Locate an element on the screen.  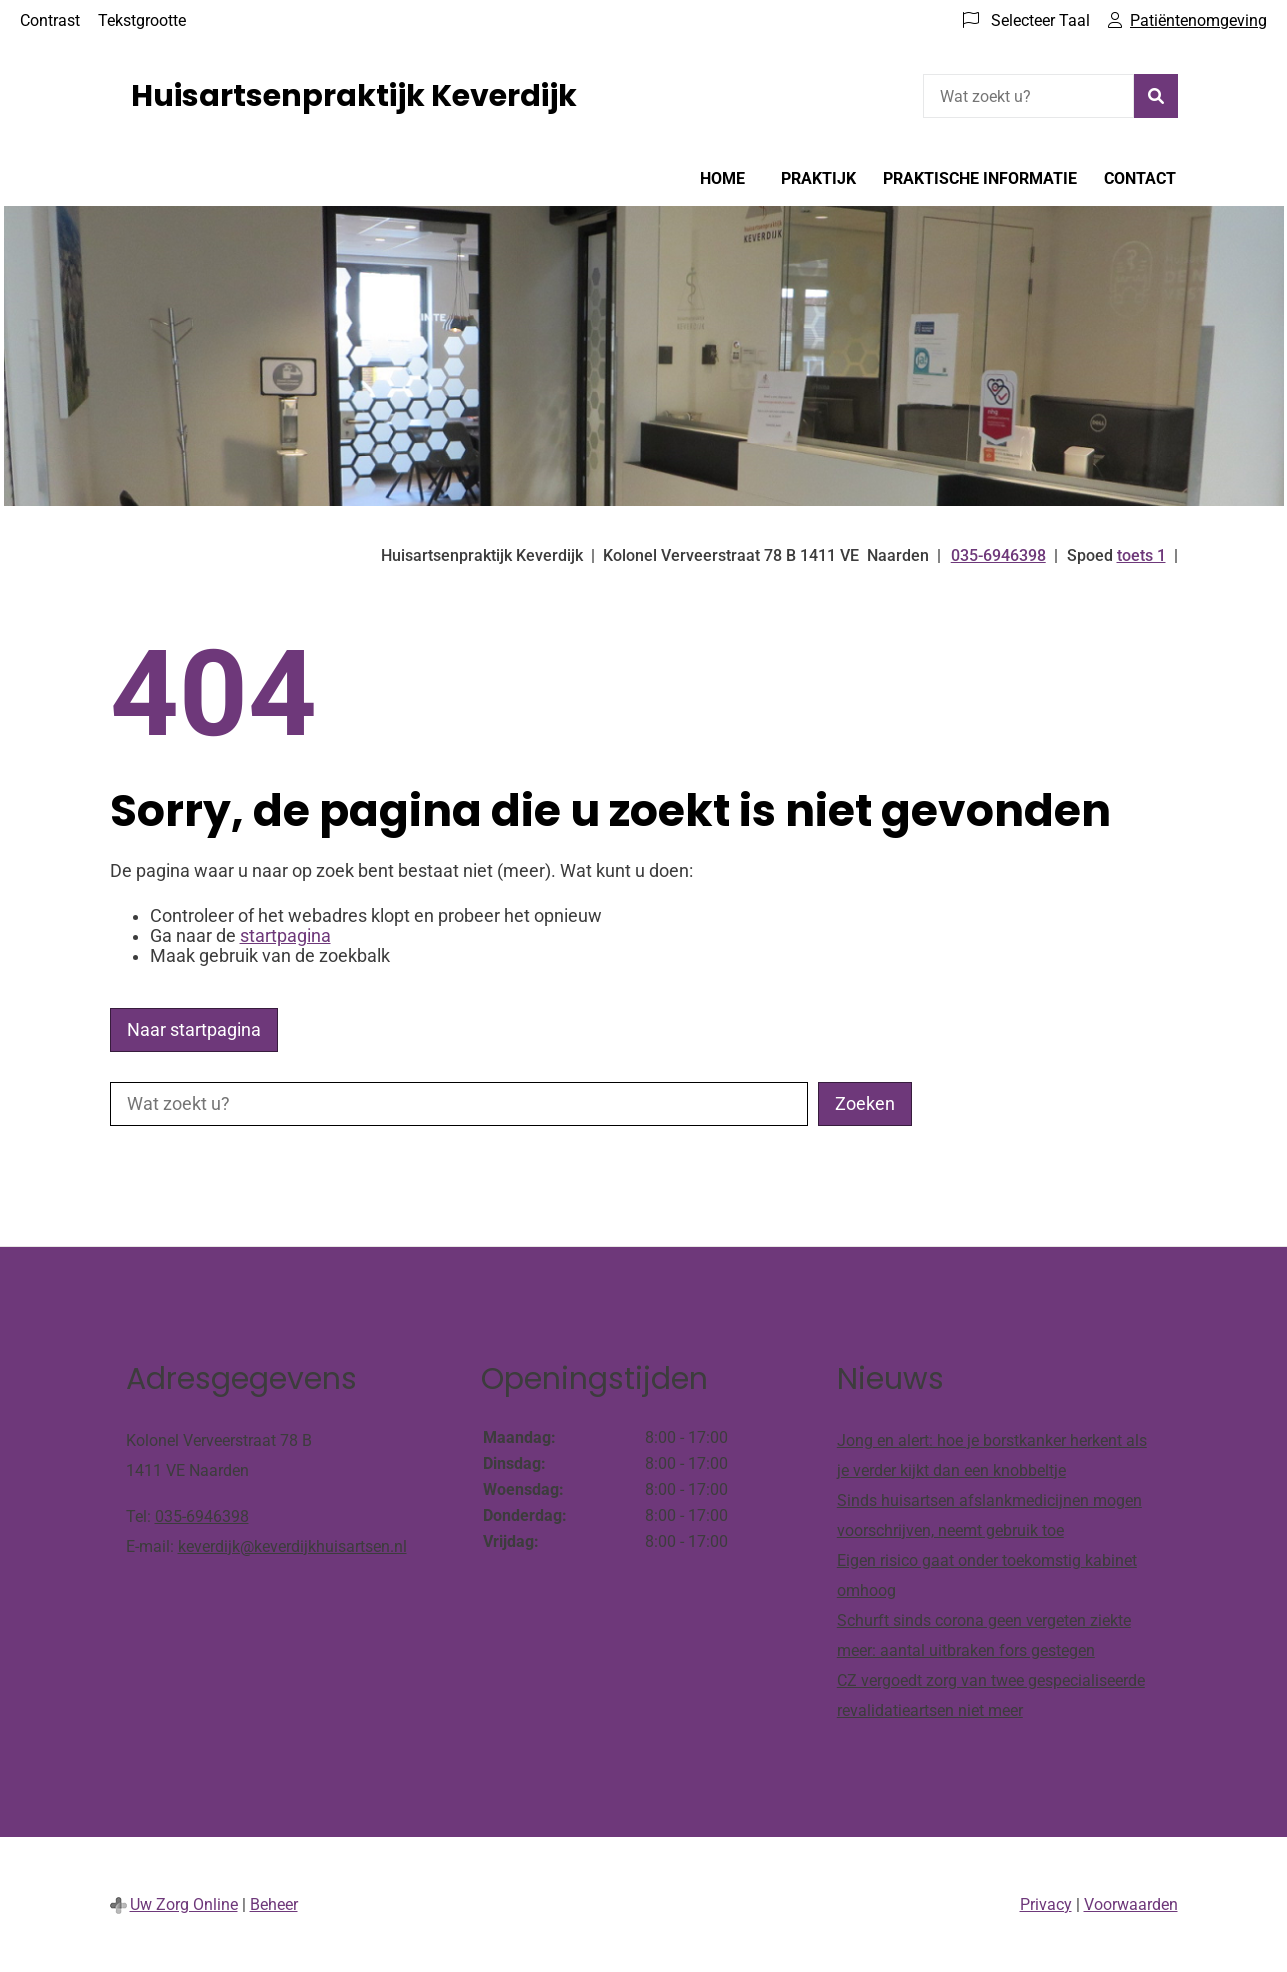
Privacy is located at coordinates (1046, 1904).